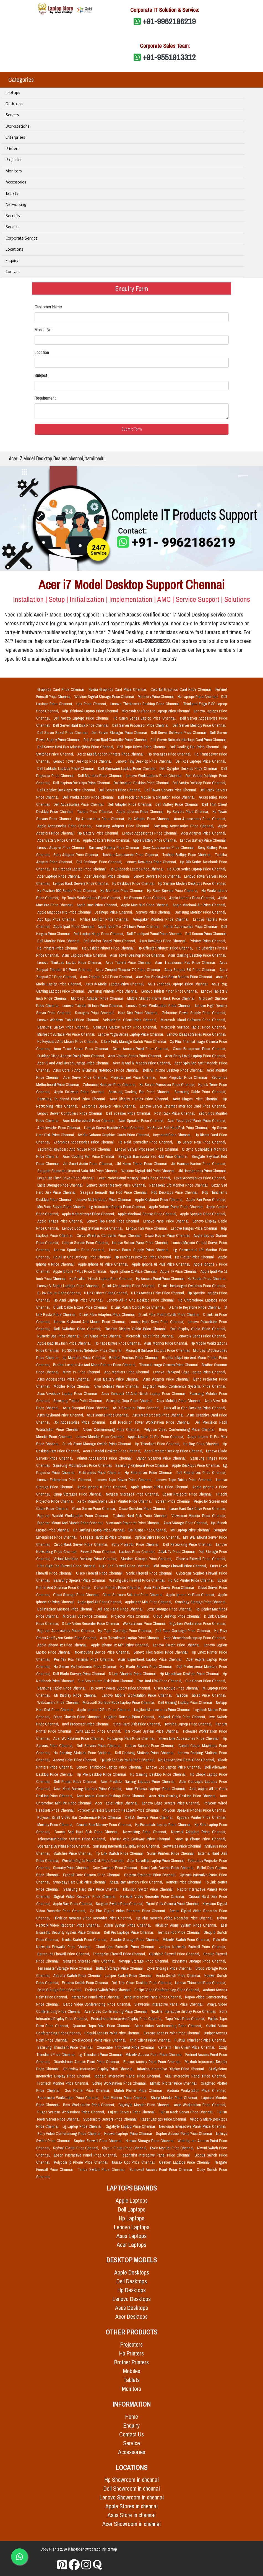 This screenshot has width=263, height=2576. Describe the element at coordinates (188, 1724) in the screenshot. I see `Toshiba Laptop Price Chennai,` at that location.